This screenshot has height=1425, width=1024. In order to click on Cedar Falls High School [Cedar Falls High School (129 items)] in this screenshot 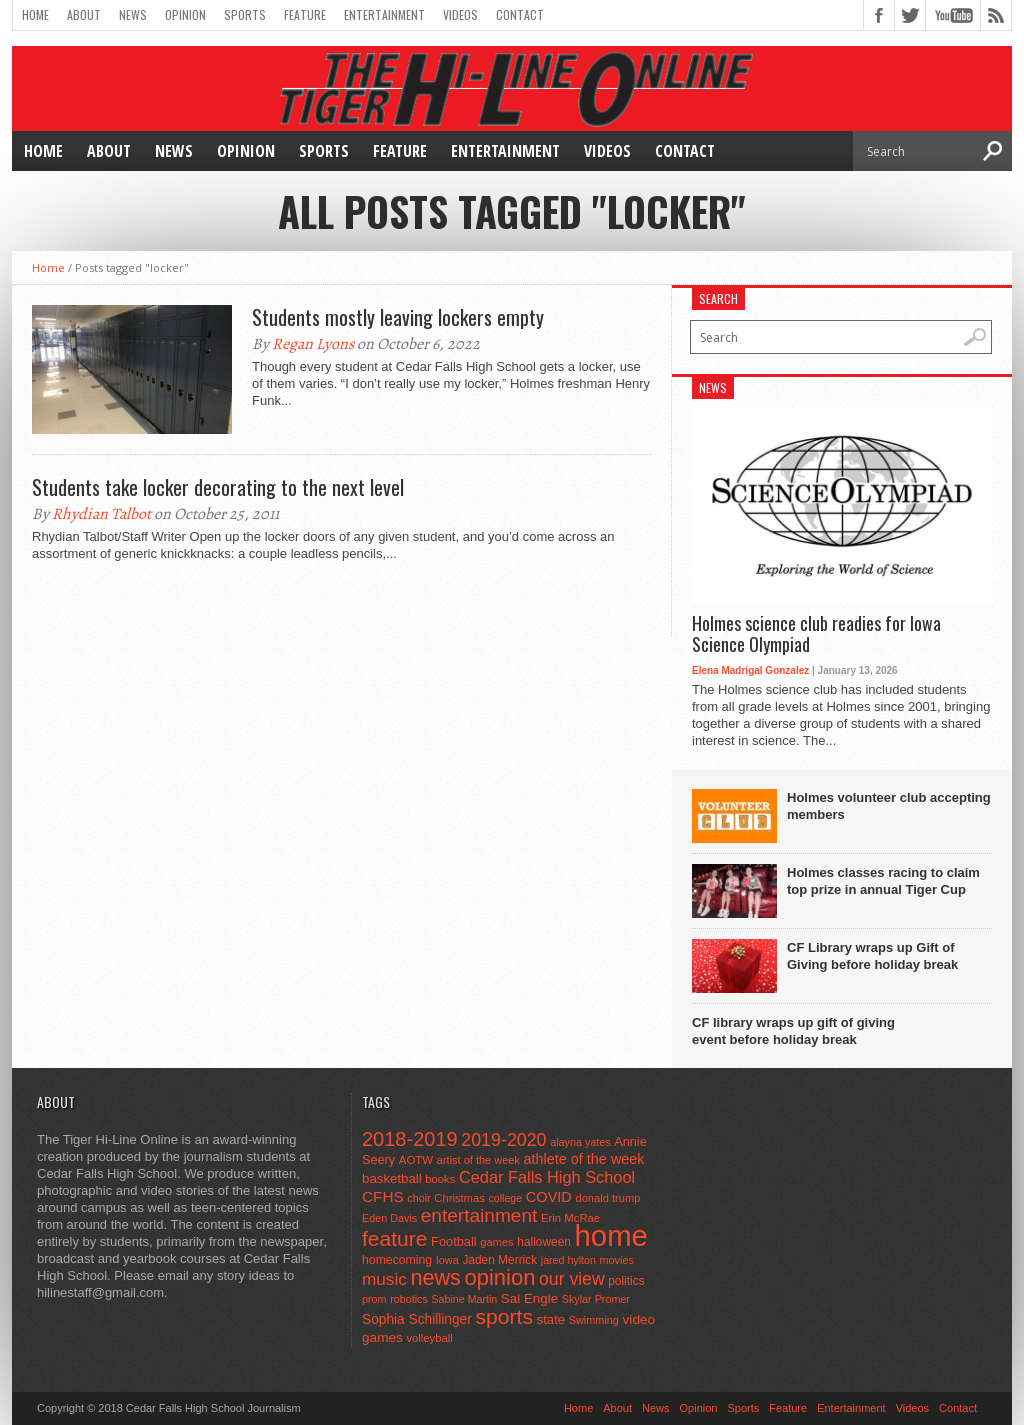, I will do `click(547, 1177)`.